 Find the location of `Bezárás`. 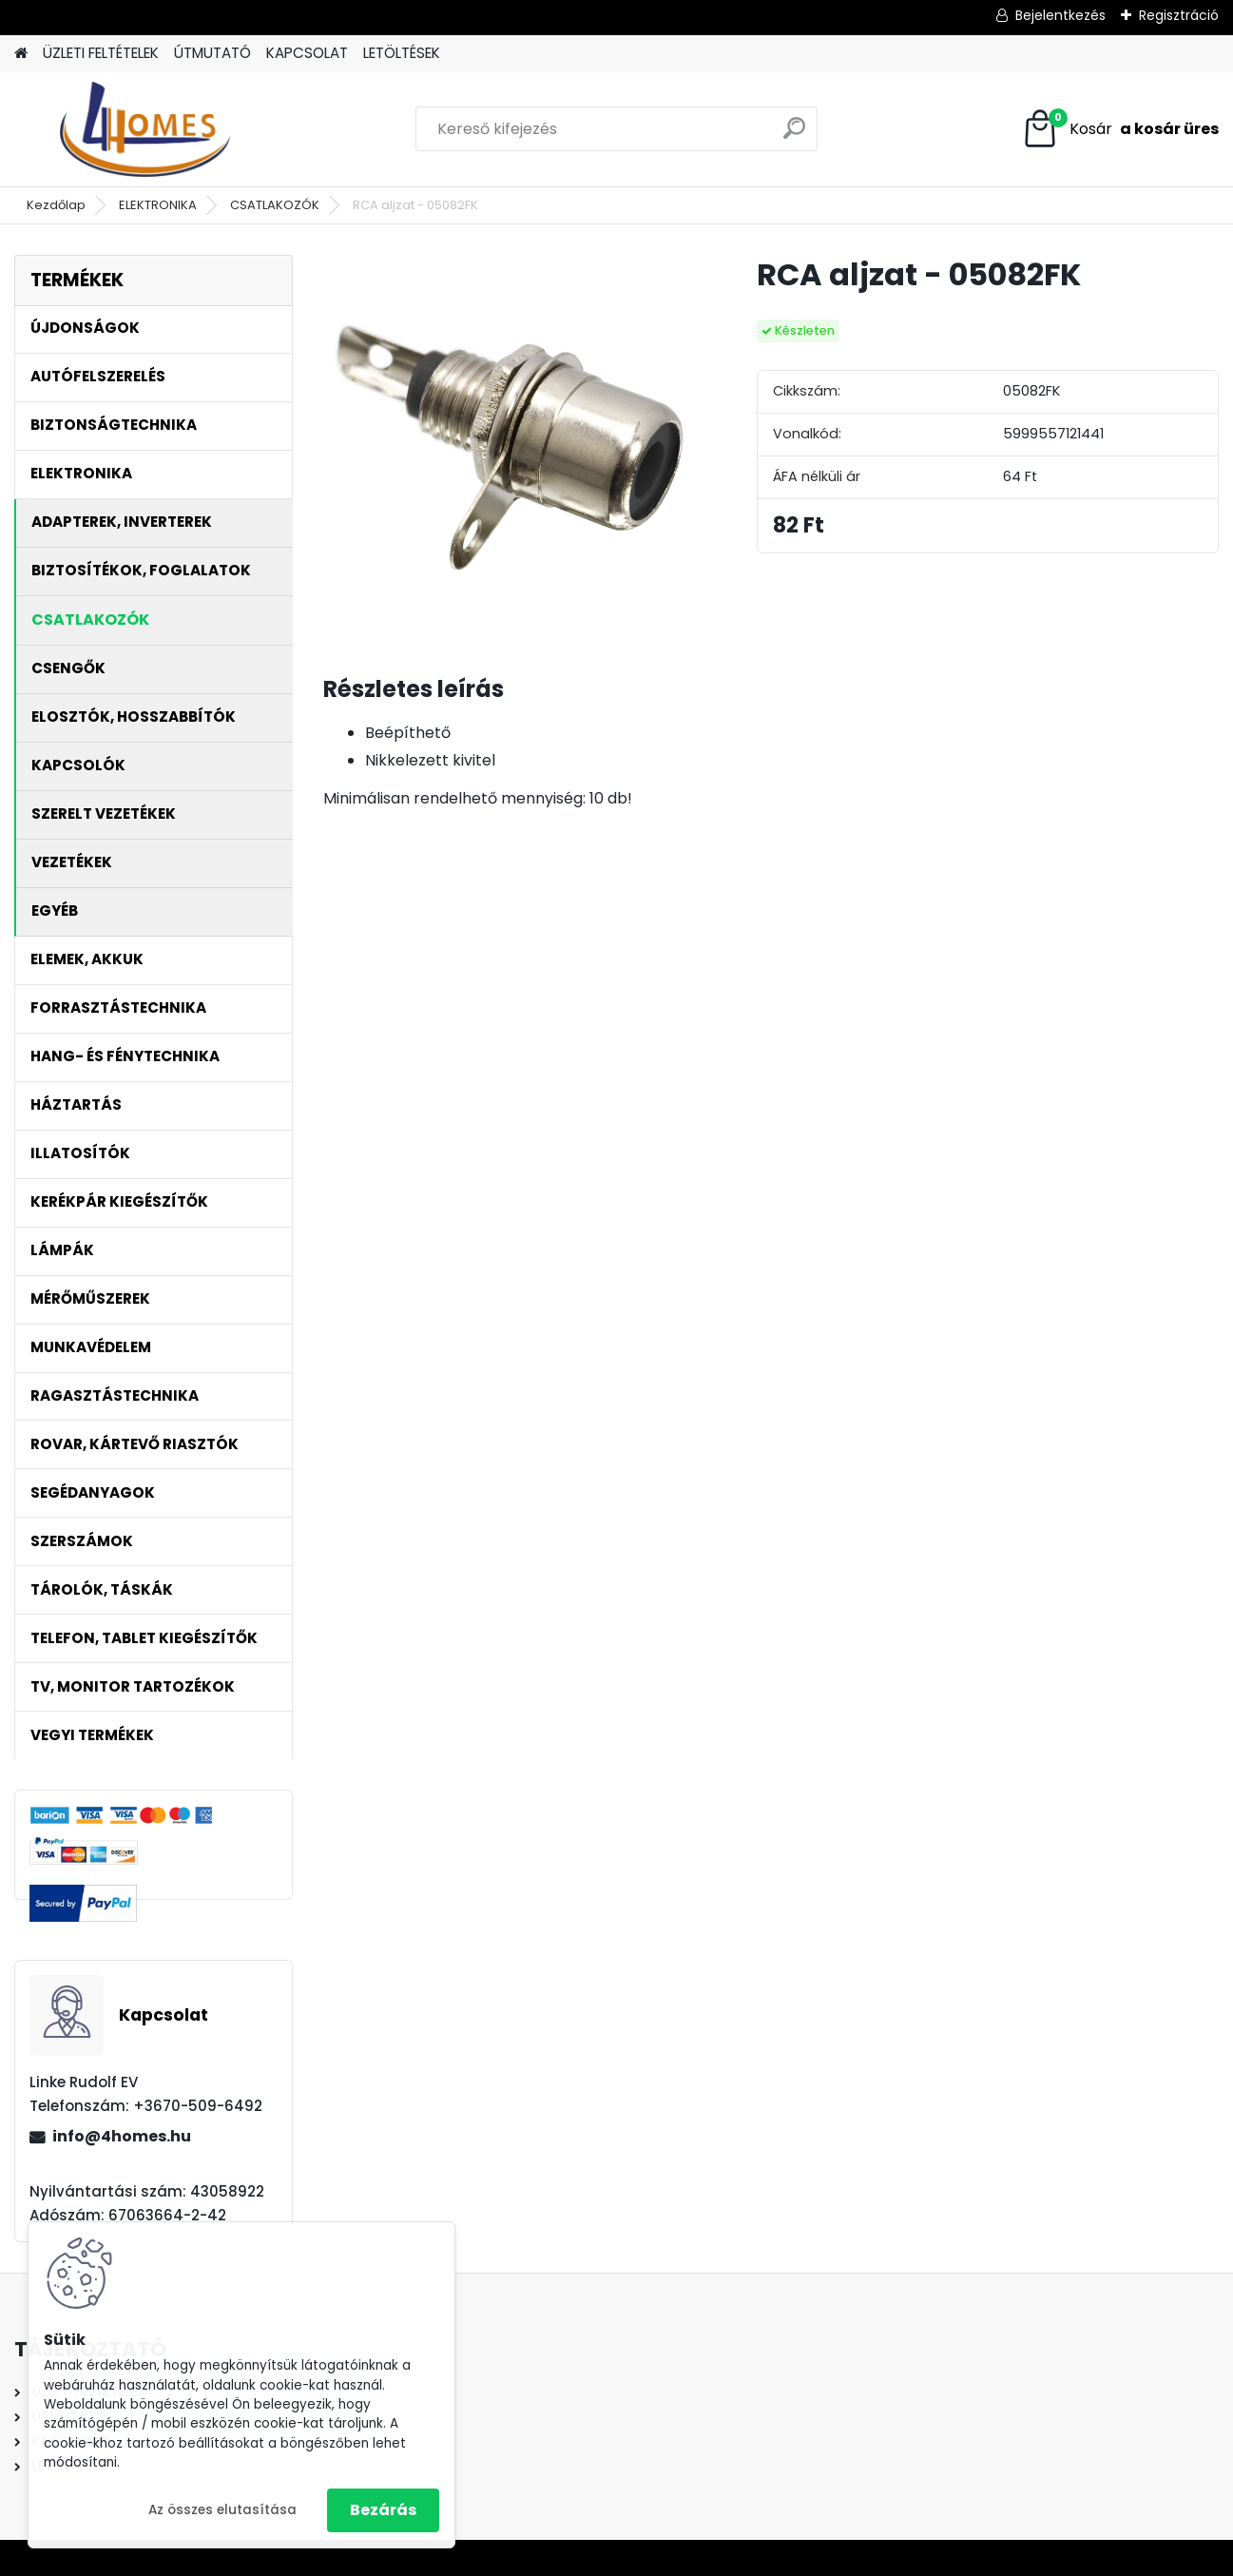

Bezárás is located at coordinates (383, 2510).